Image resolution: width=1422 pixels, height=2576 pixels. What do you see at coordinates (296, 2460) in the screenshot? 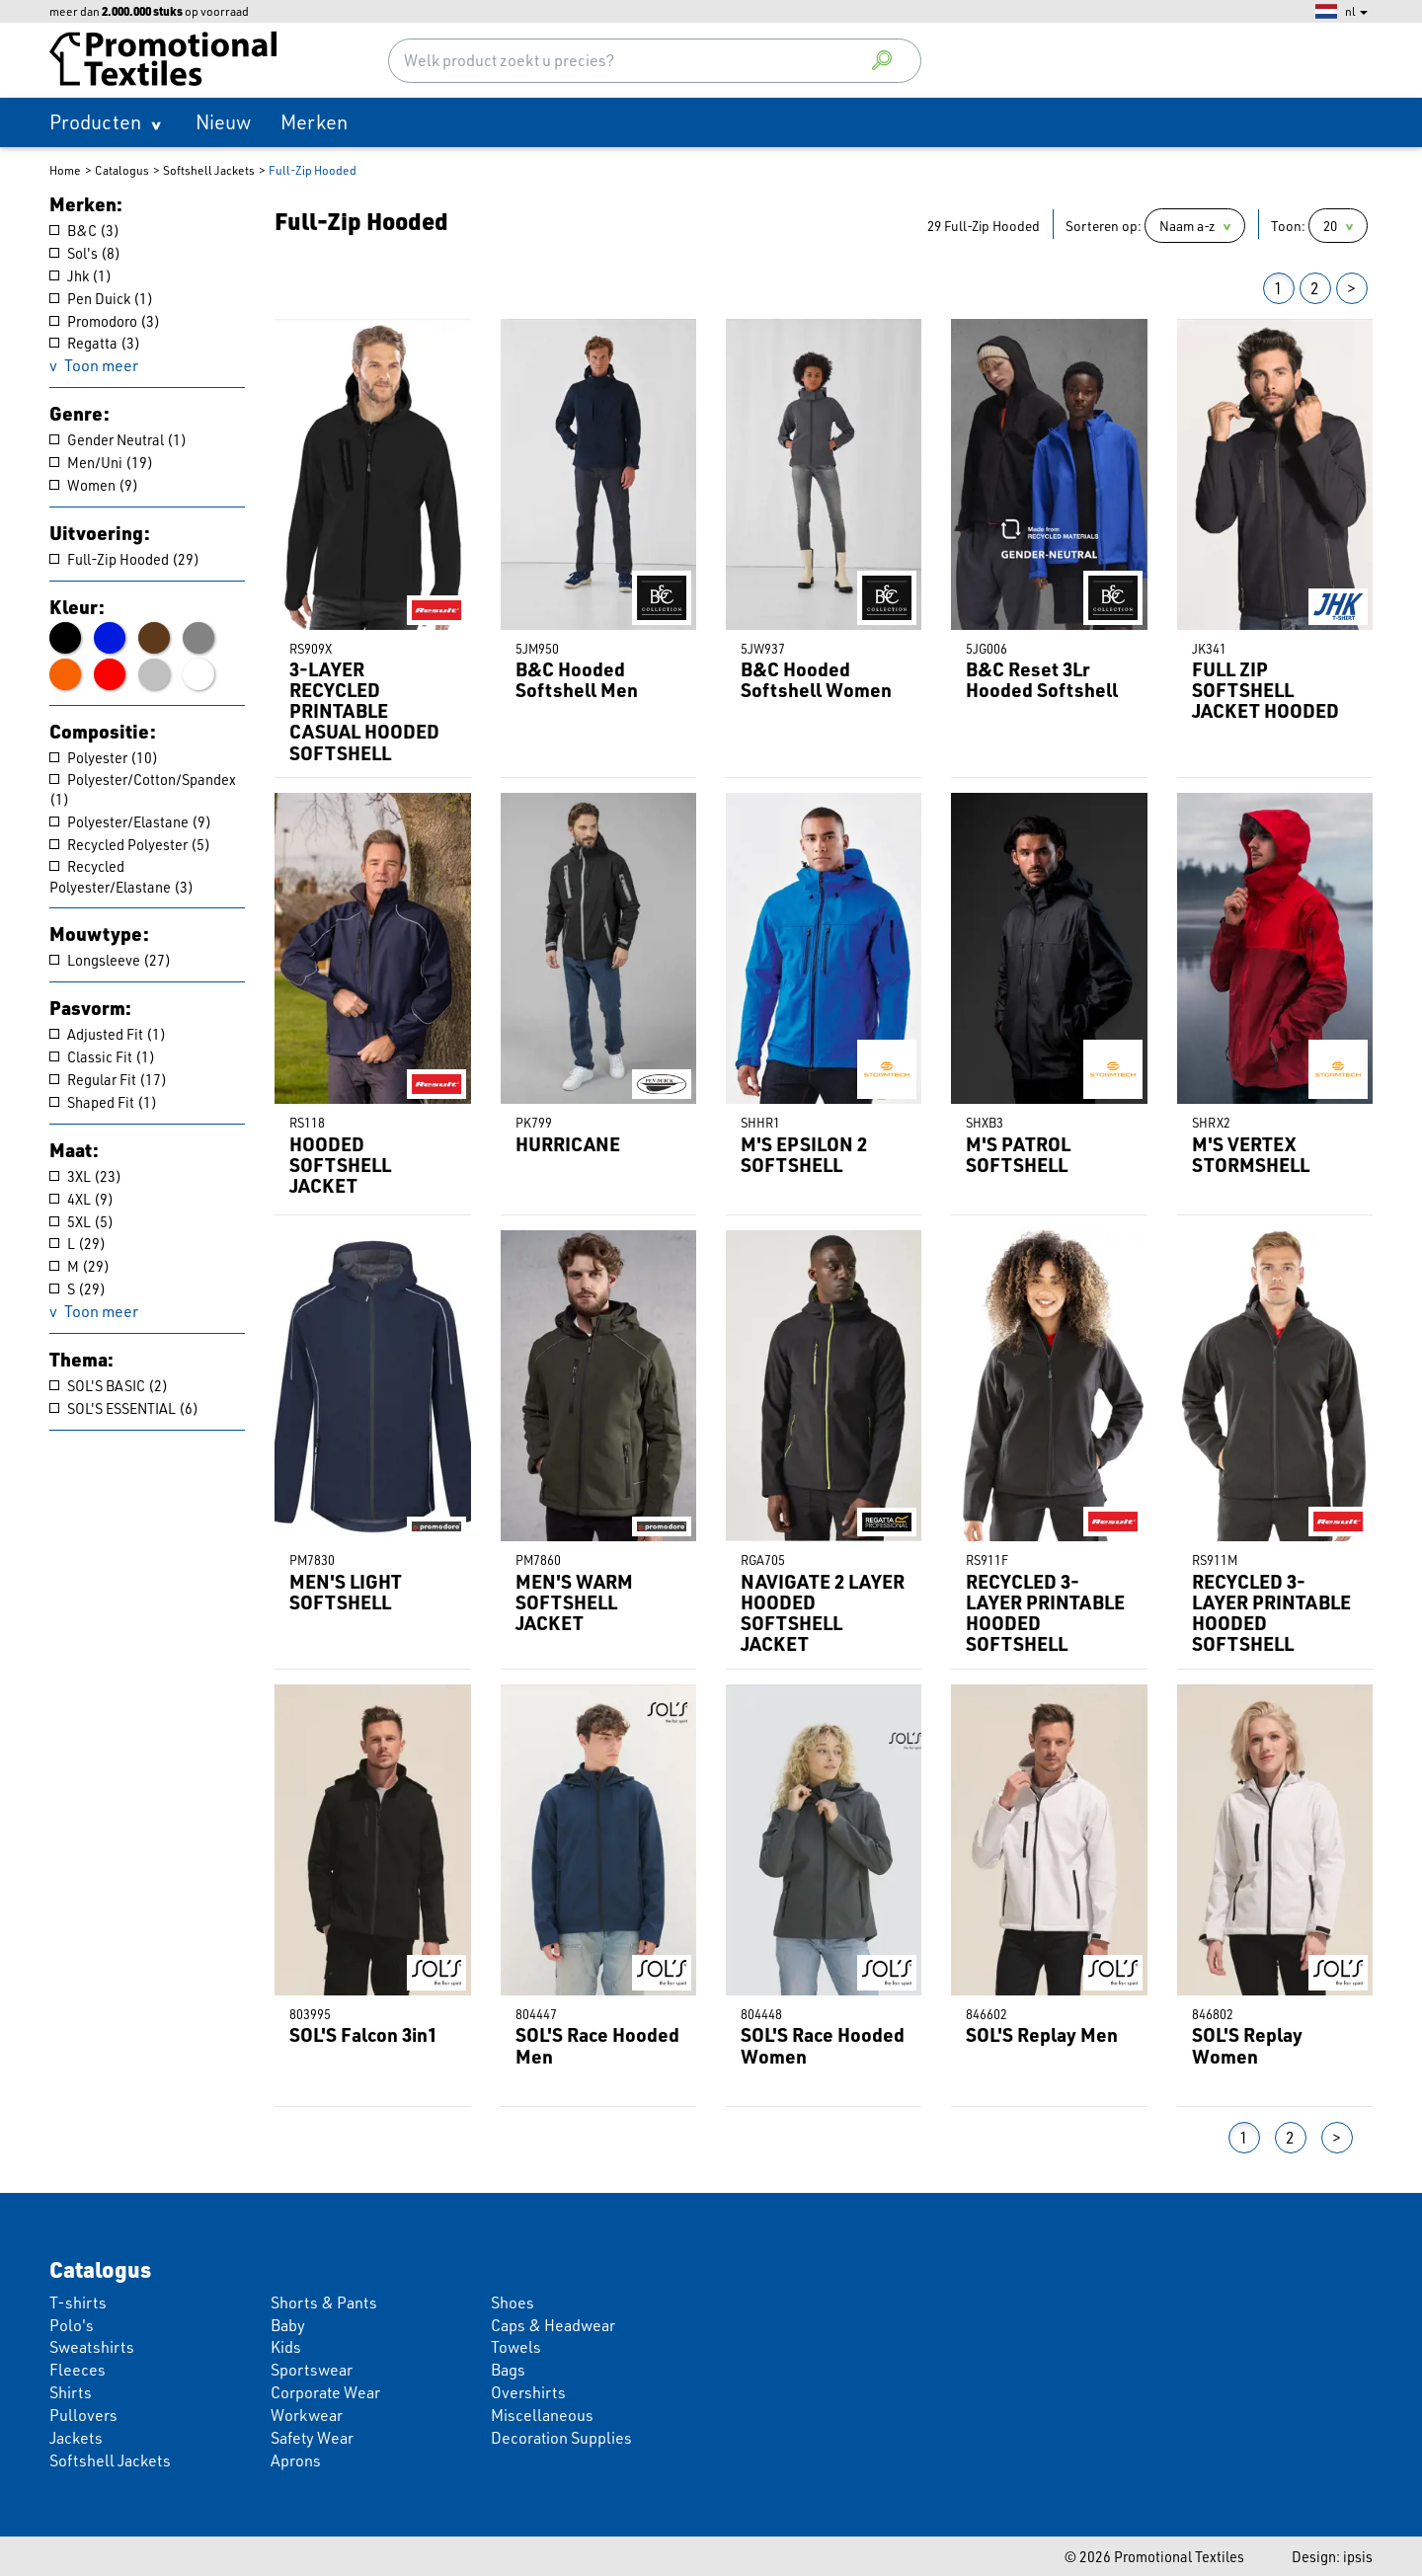
I see `Aprons` at bounding box center [296, 2460].